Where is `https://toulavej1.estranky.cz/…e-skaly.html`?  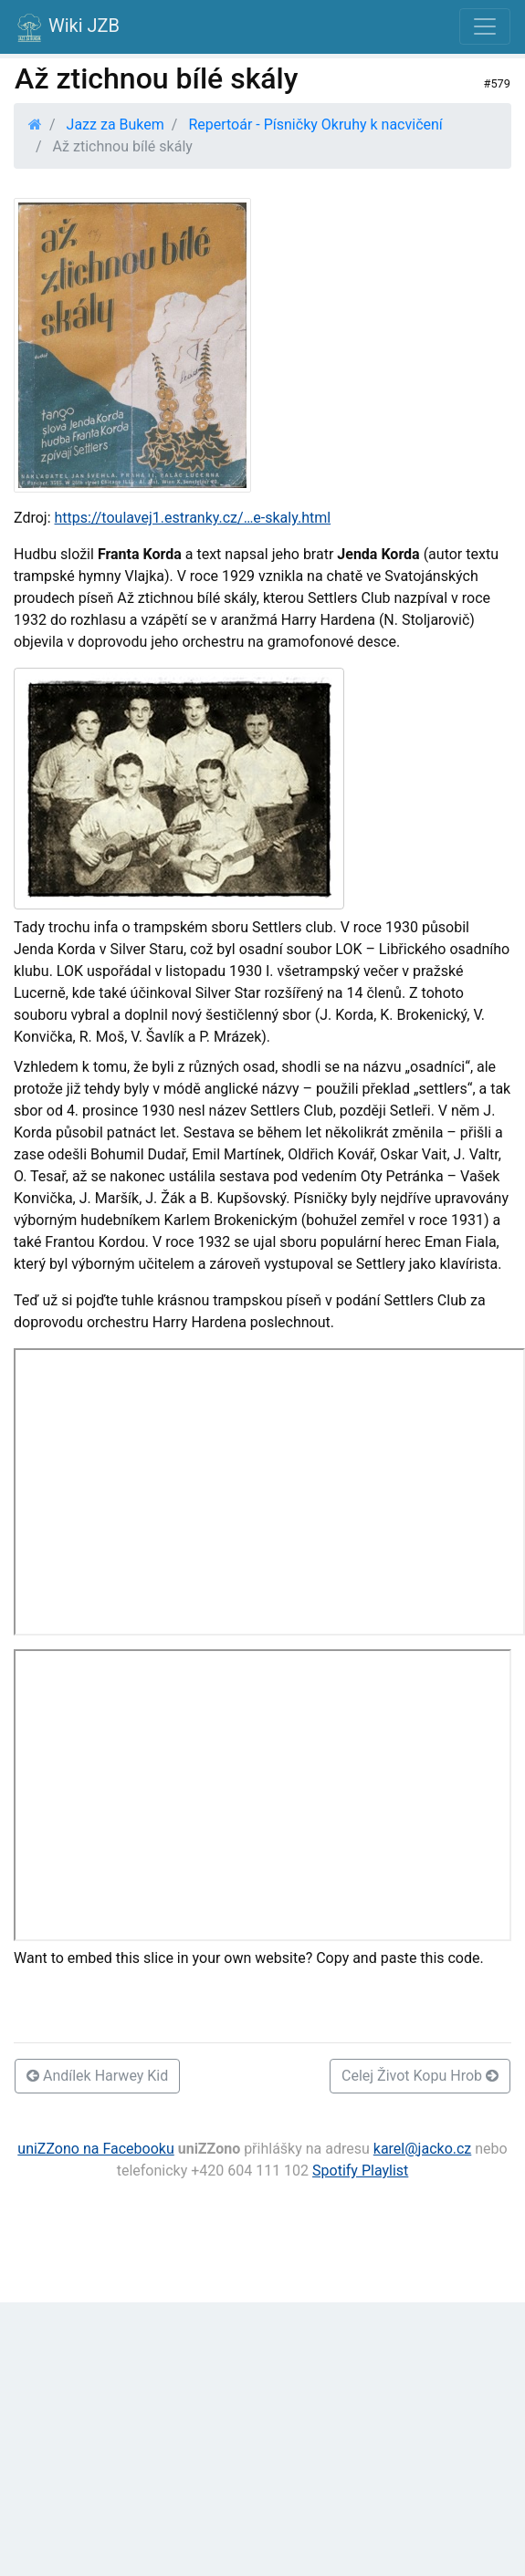 https://toulavej1.estranky.cz/…e-skaly.html is located at coordinates (193, 517).